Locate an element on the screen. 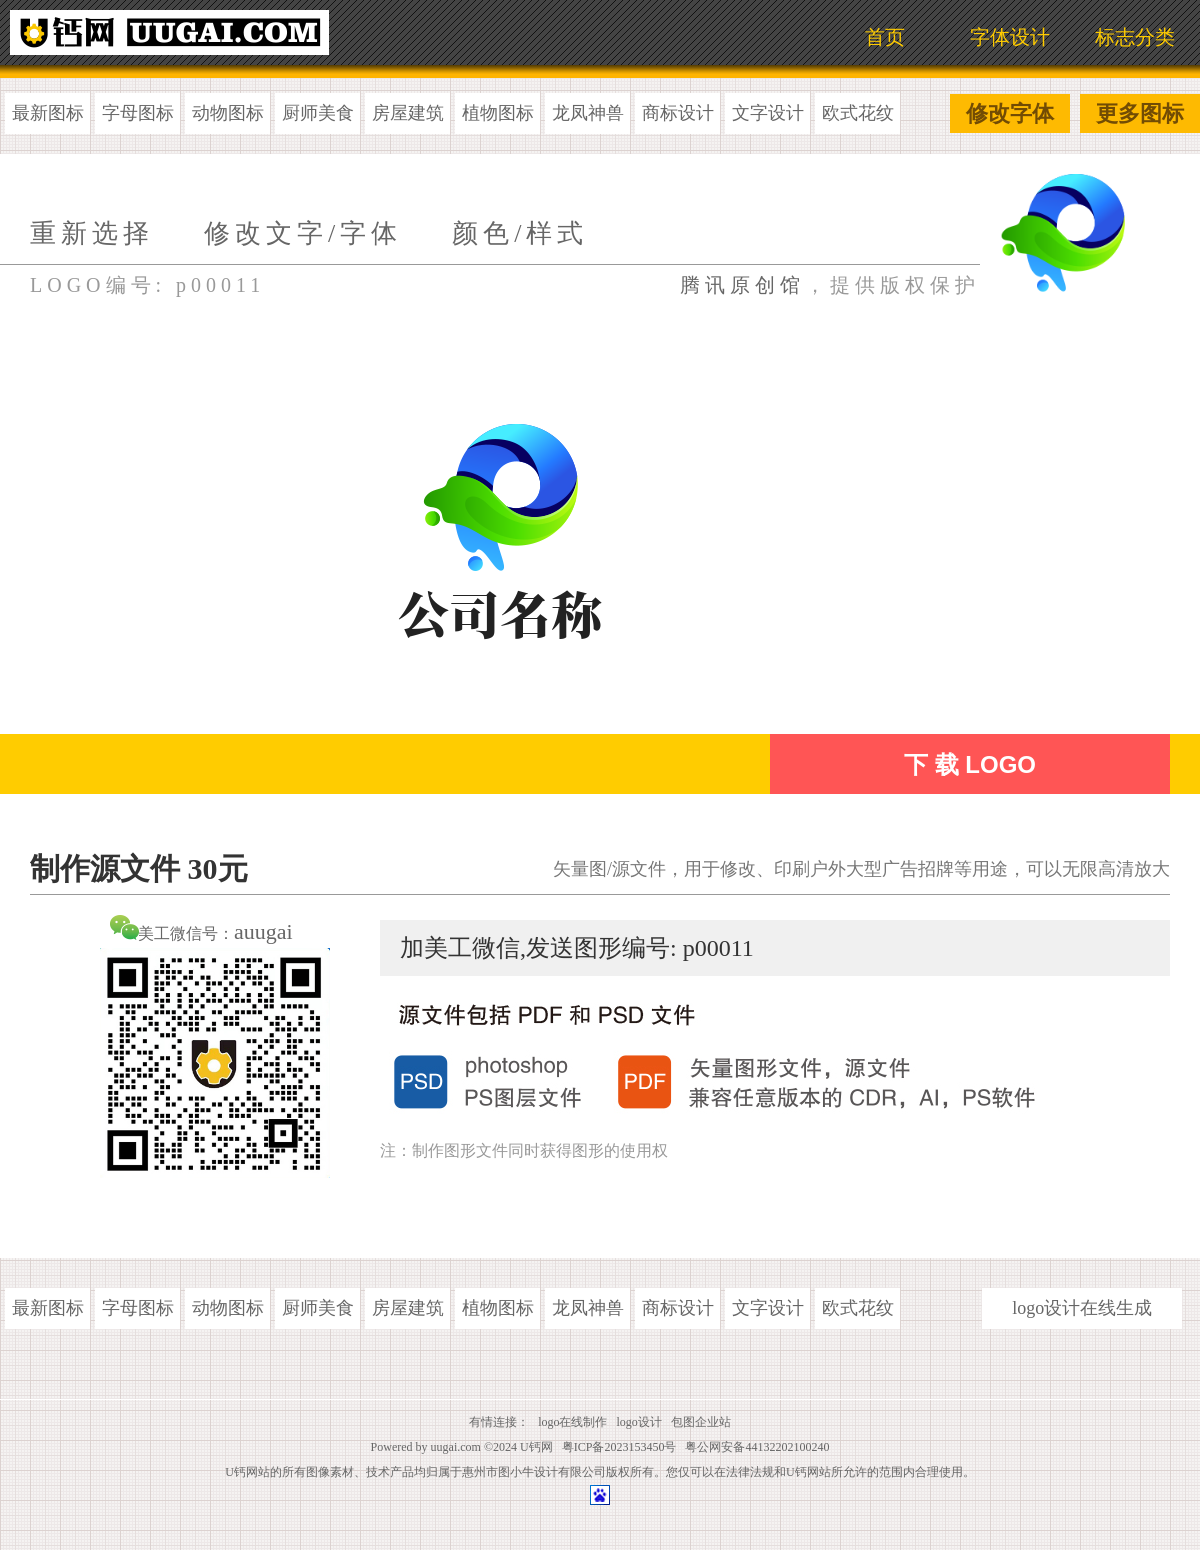 This screenshot has width=1200, height=1550. 包图企业站 is located at coordinates (701, 1422).